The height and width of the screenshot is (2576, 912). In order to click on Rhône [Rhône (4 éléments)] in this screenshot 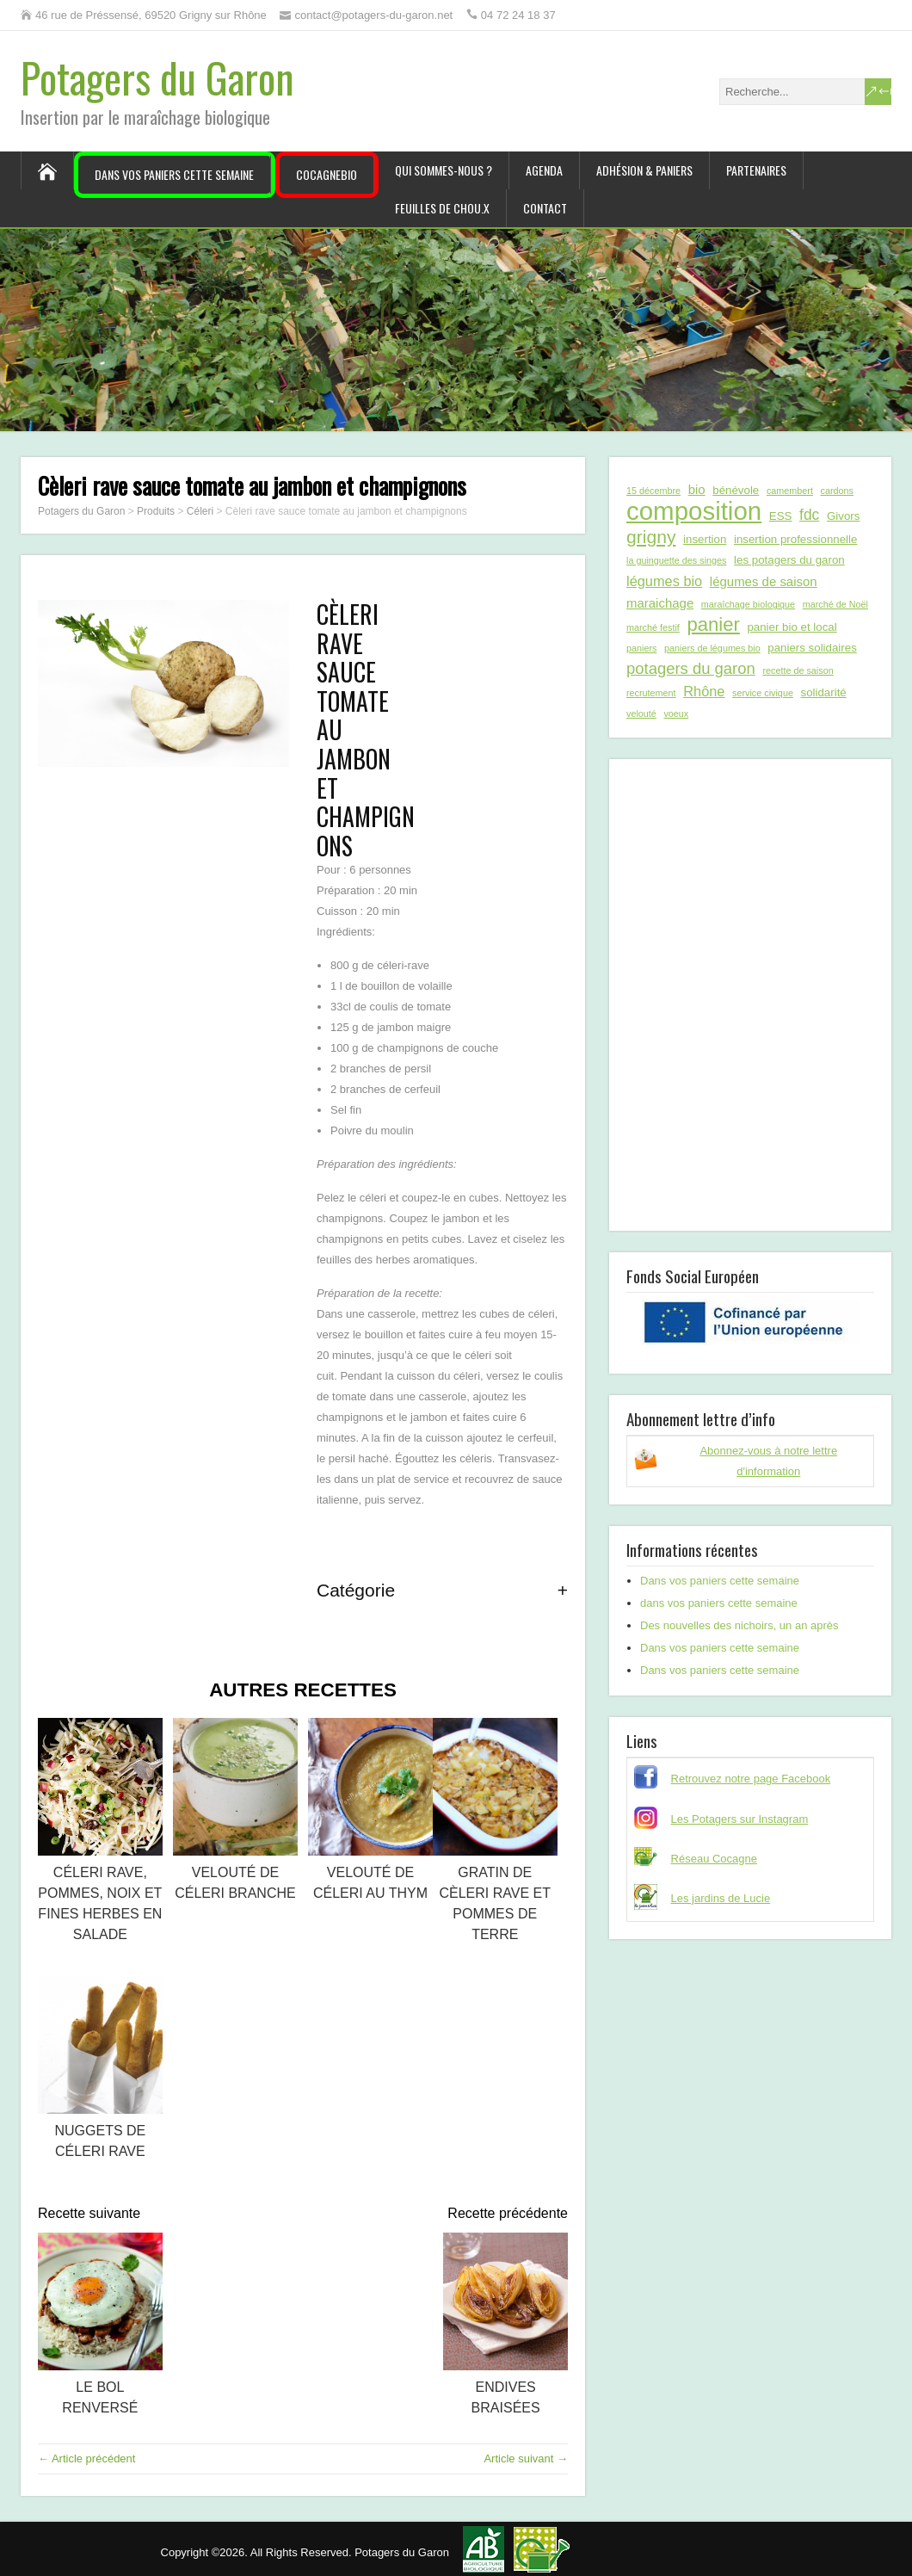, I will do `click(703, 691)`.